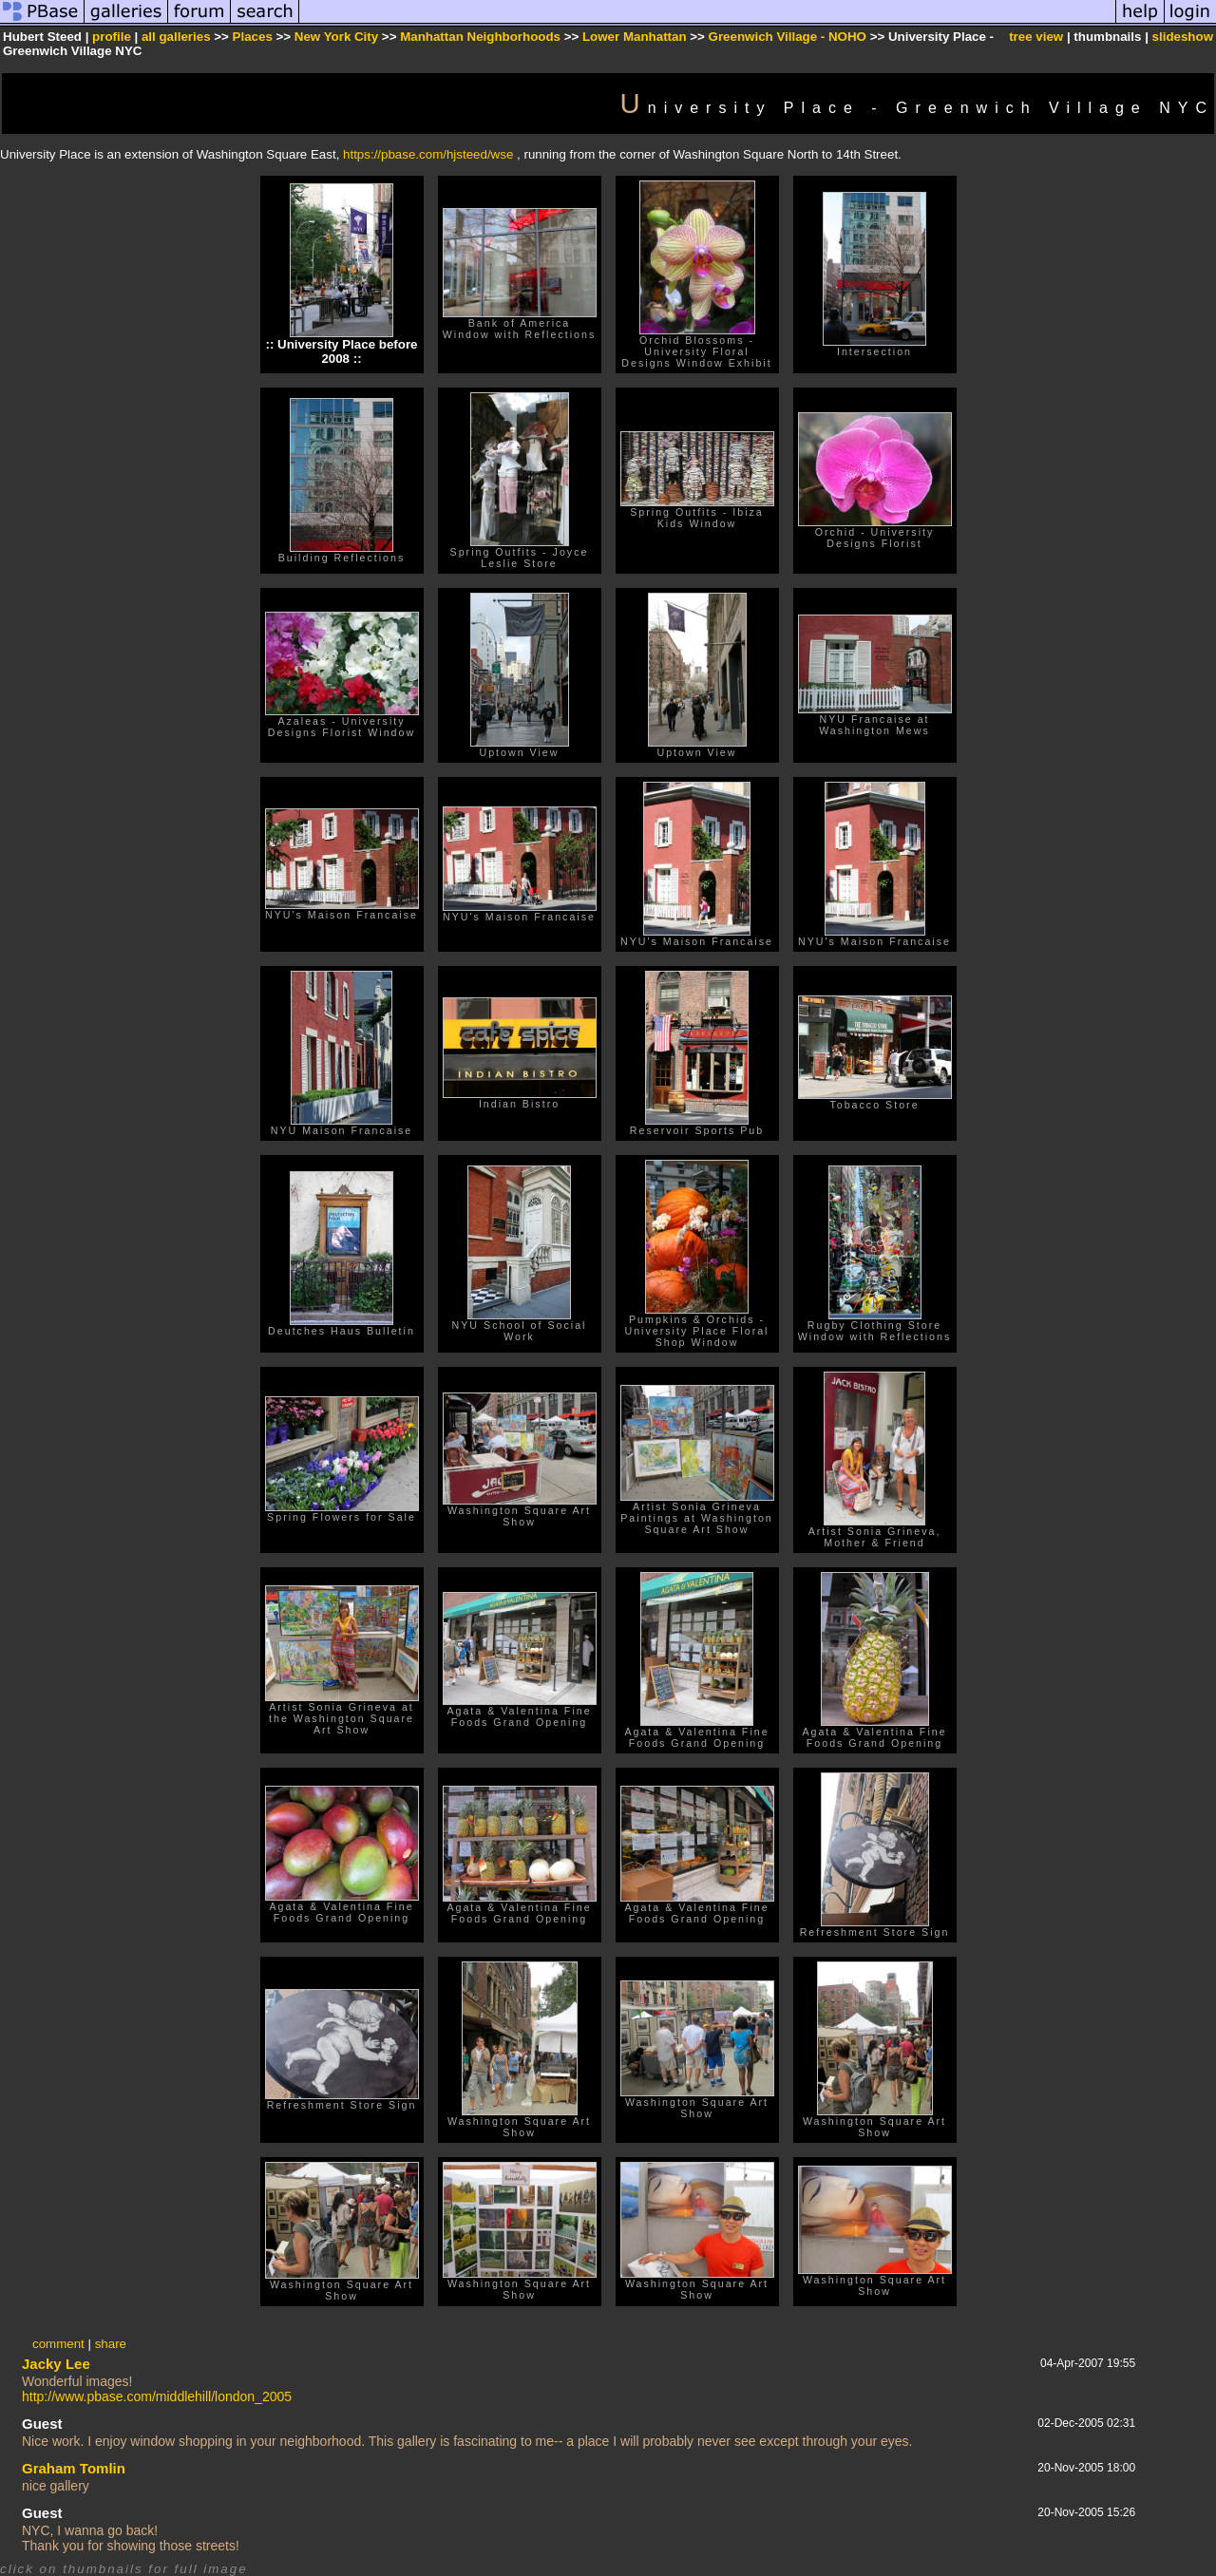  Describe the element at coordinates (176, 36) in the screenshot. I see `all galleries` at that location.